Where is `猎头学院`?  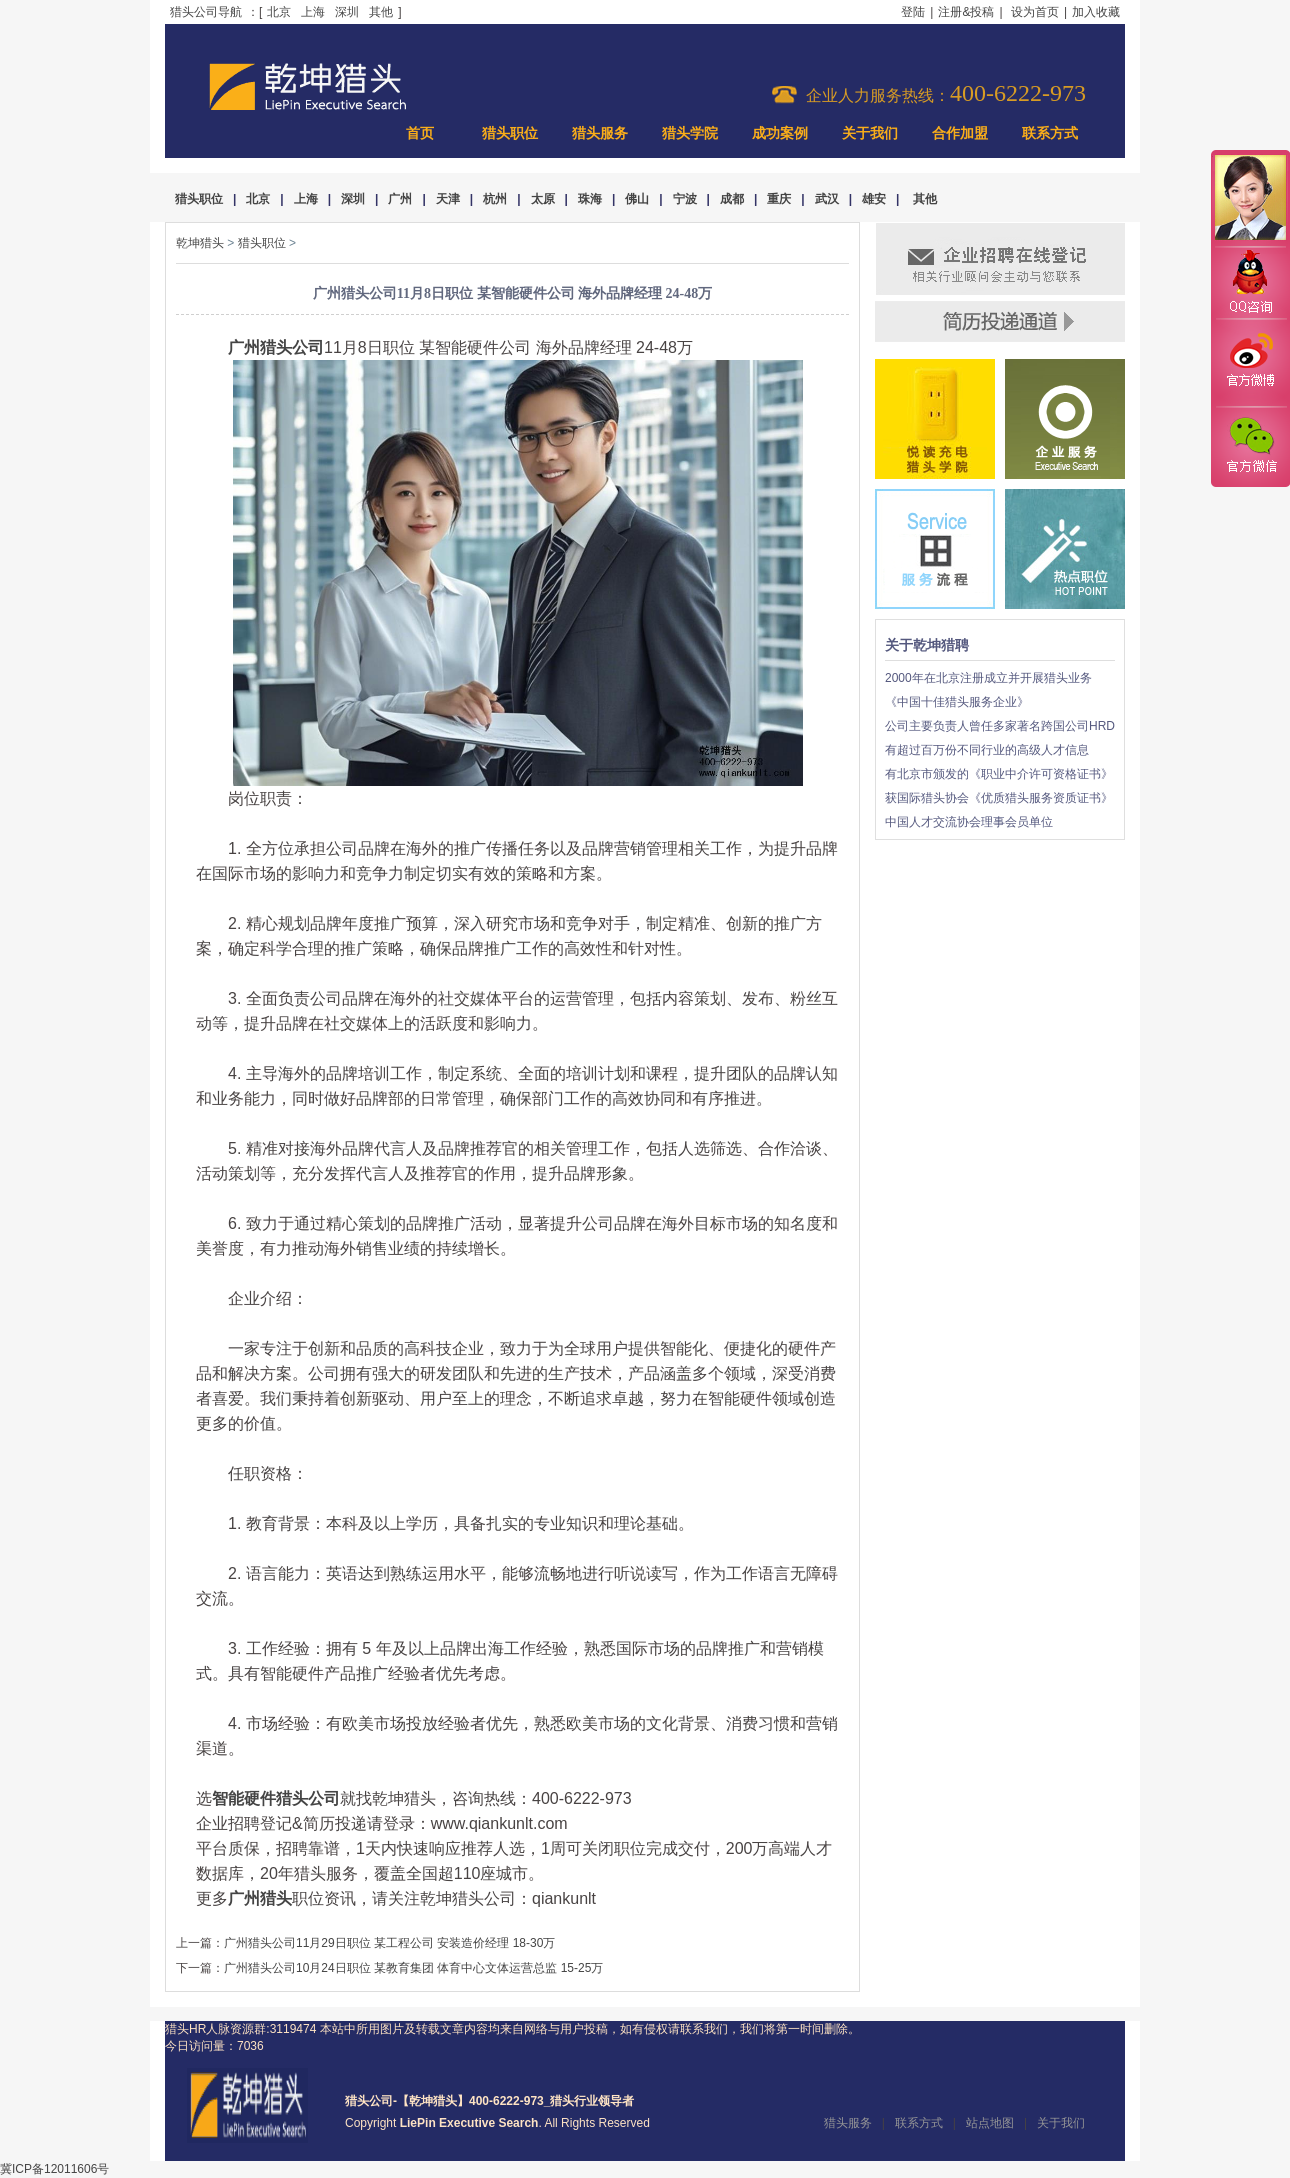
猎头学院 is located at coordinates (690, 133).